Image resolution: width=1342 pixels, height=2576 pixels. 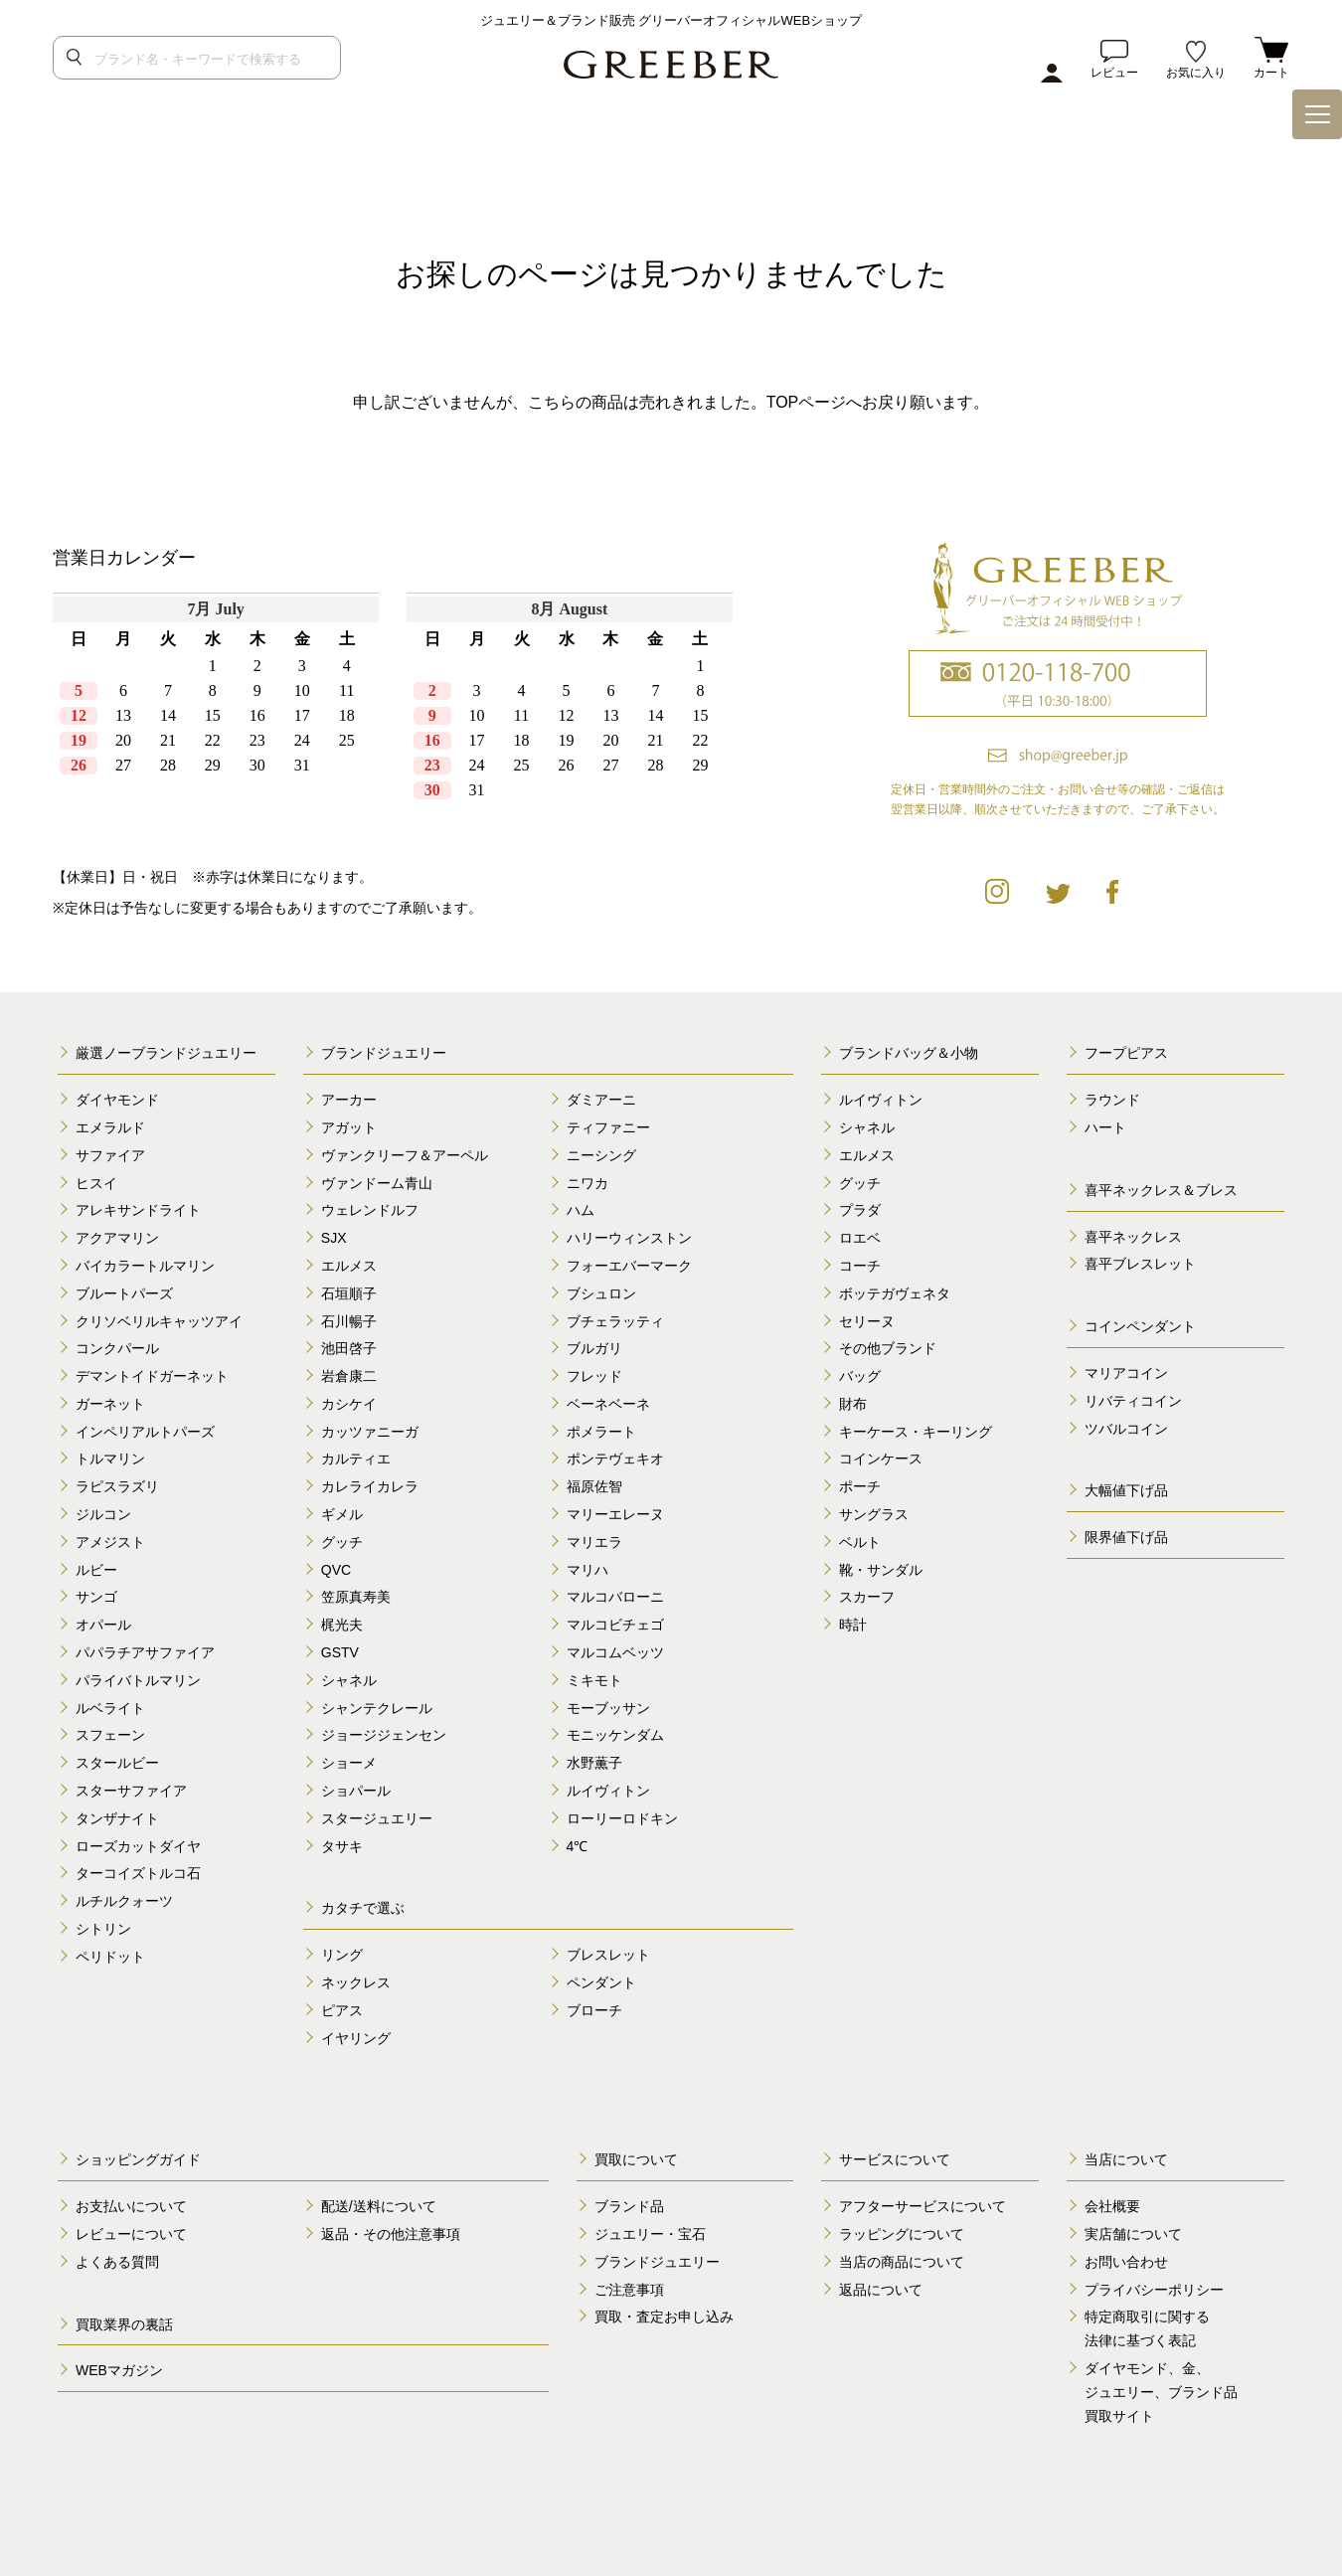 What do you see at coordinates (404, 1155) in the screenshot?
I see `ヴァンクリーフ＆アーペル` at bounding box center [404, 1155].